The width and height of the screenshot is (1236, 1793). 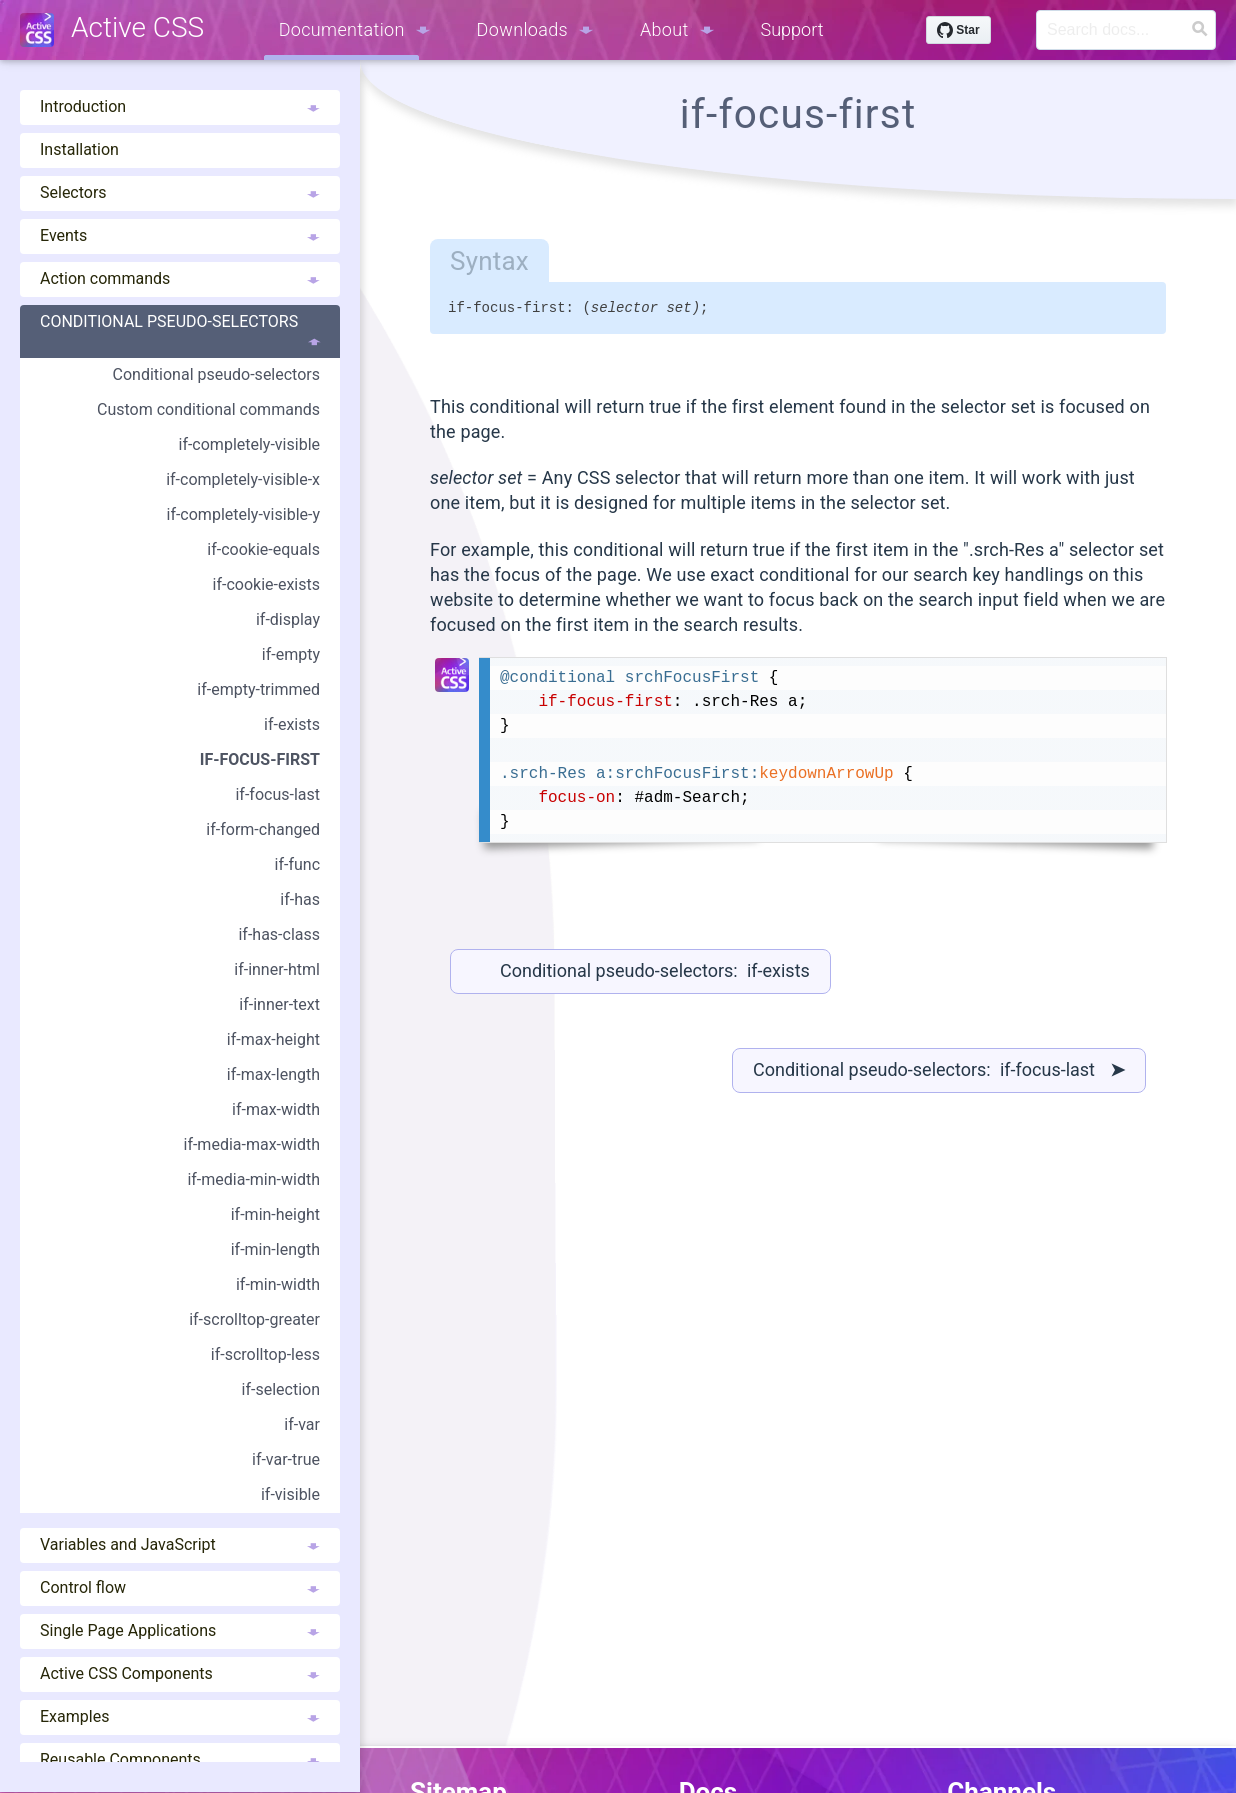 I want to click on if-max-width, so click(x=276, y=1109).